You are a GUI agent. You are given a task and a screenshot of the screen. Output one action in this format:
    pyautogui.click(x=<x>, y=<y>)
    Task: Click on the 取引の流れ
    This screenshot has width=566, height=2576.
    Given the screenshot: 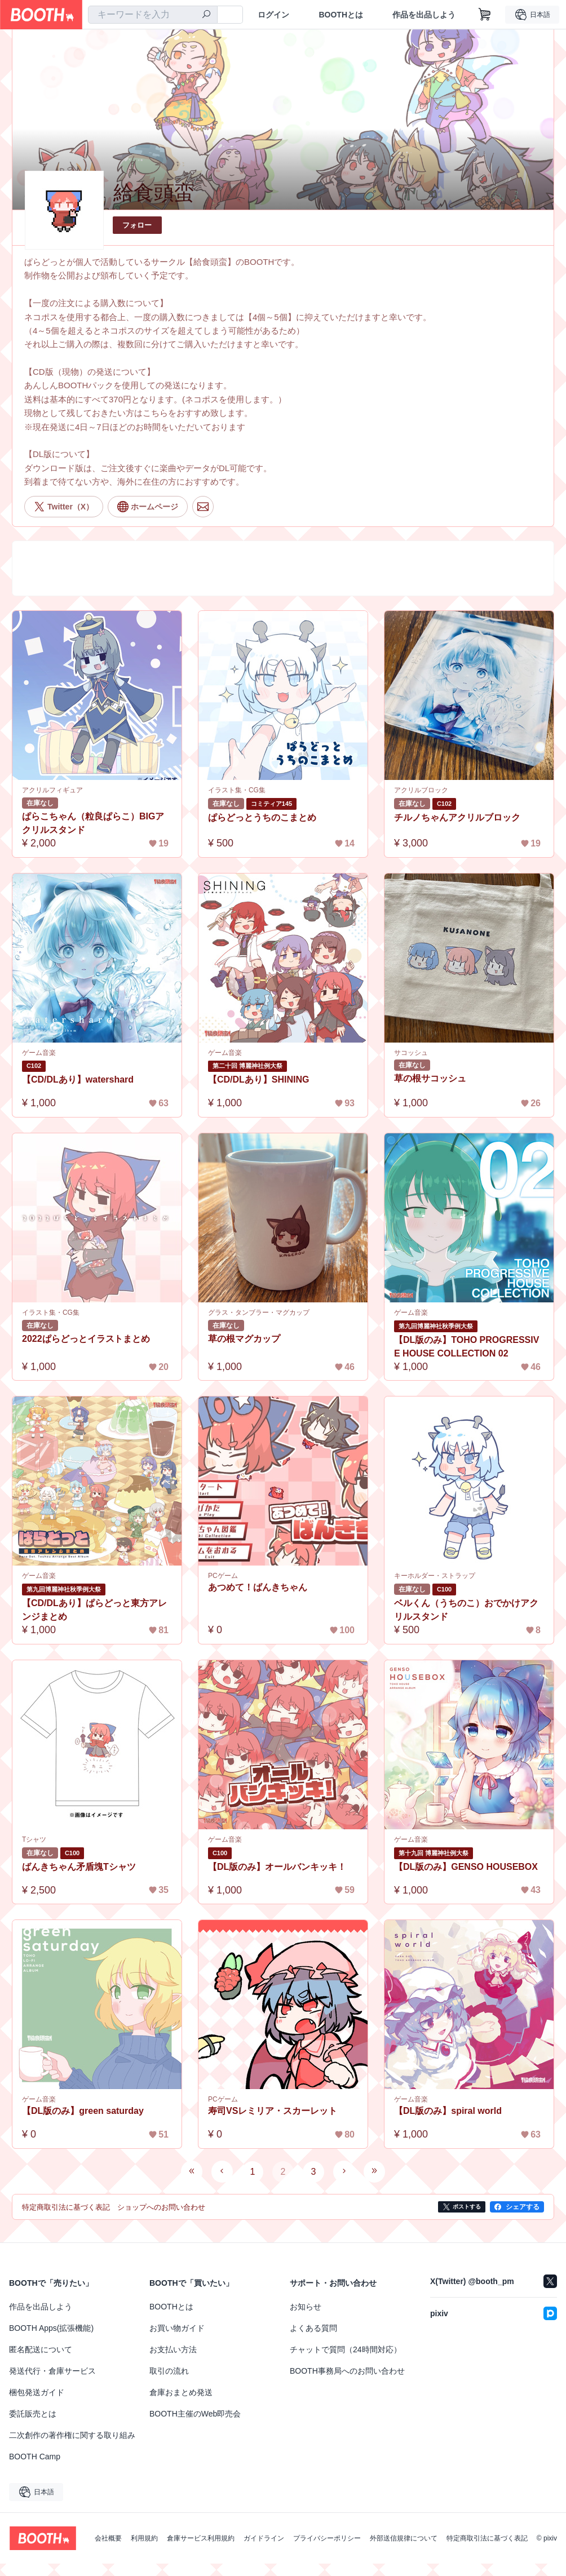 What is the action you would take?
    pyautogui.click(x=169, y=2370)
    